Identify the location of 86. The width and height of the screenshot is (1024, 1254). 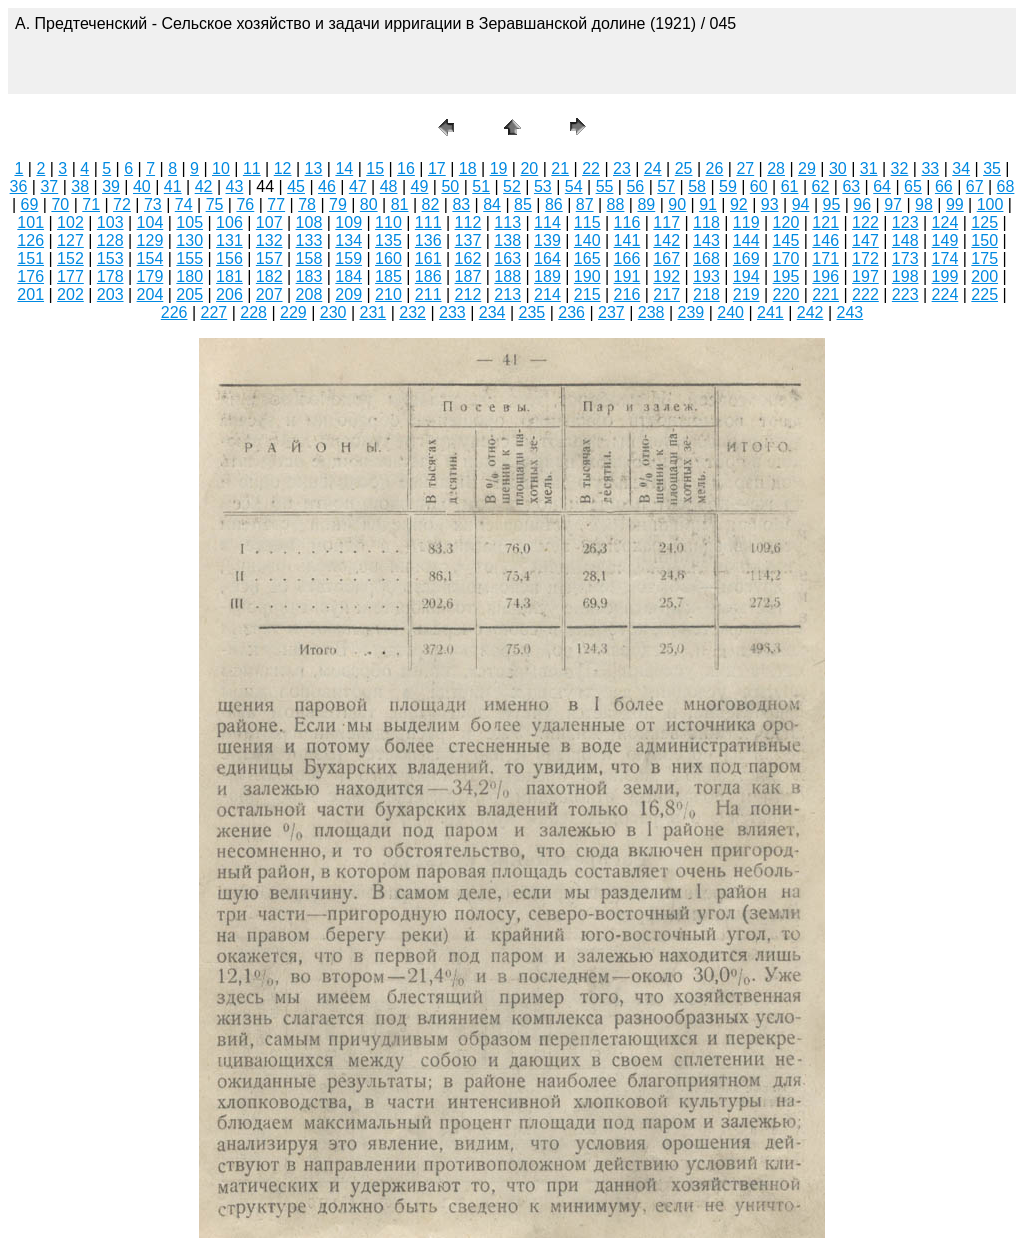
(554, 204).